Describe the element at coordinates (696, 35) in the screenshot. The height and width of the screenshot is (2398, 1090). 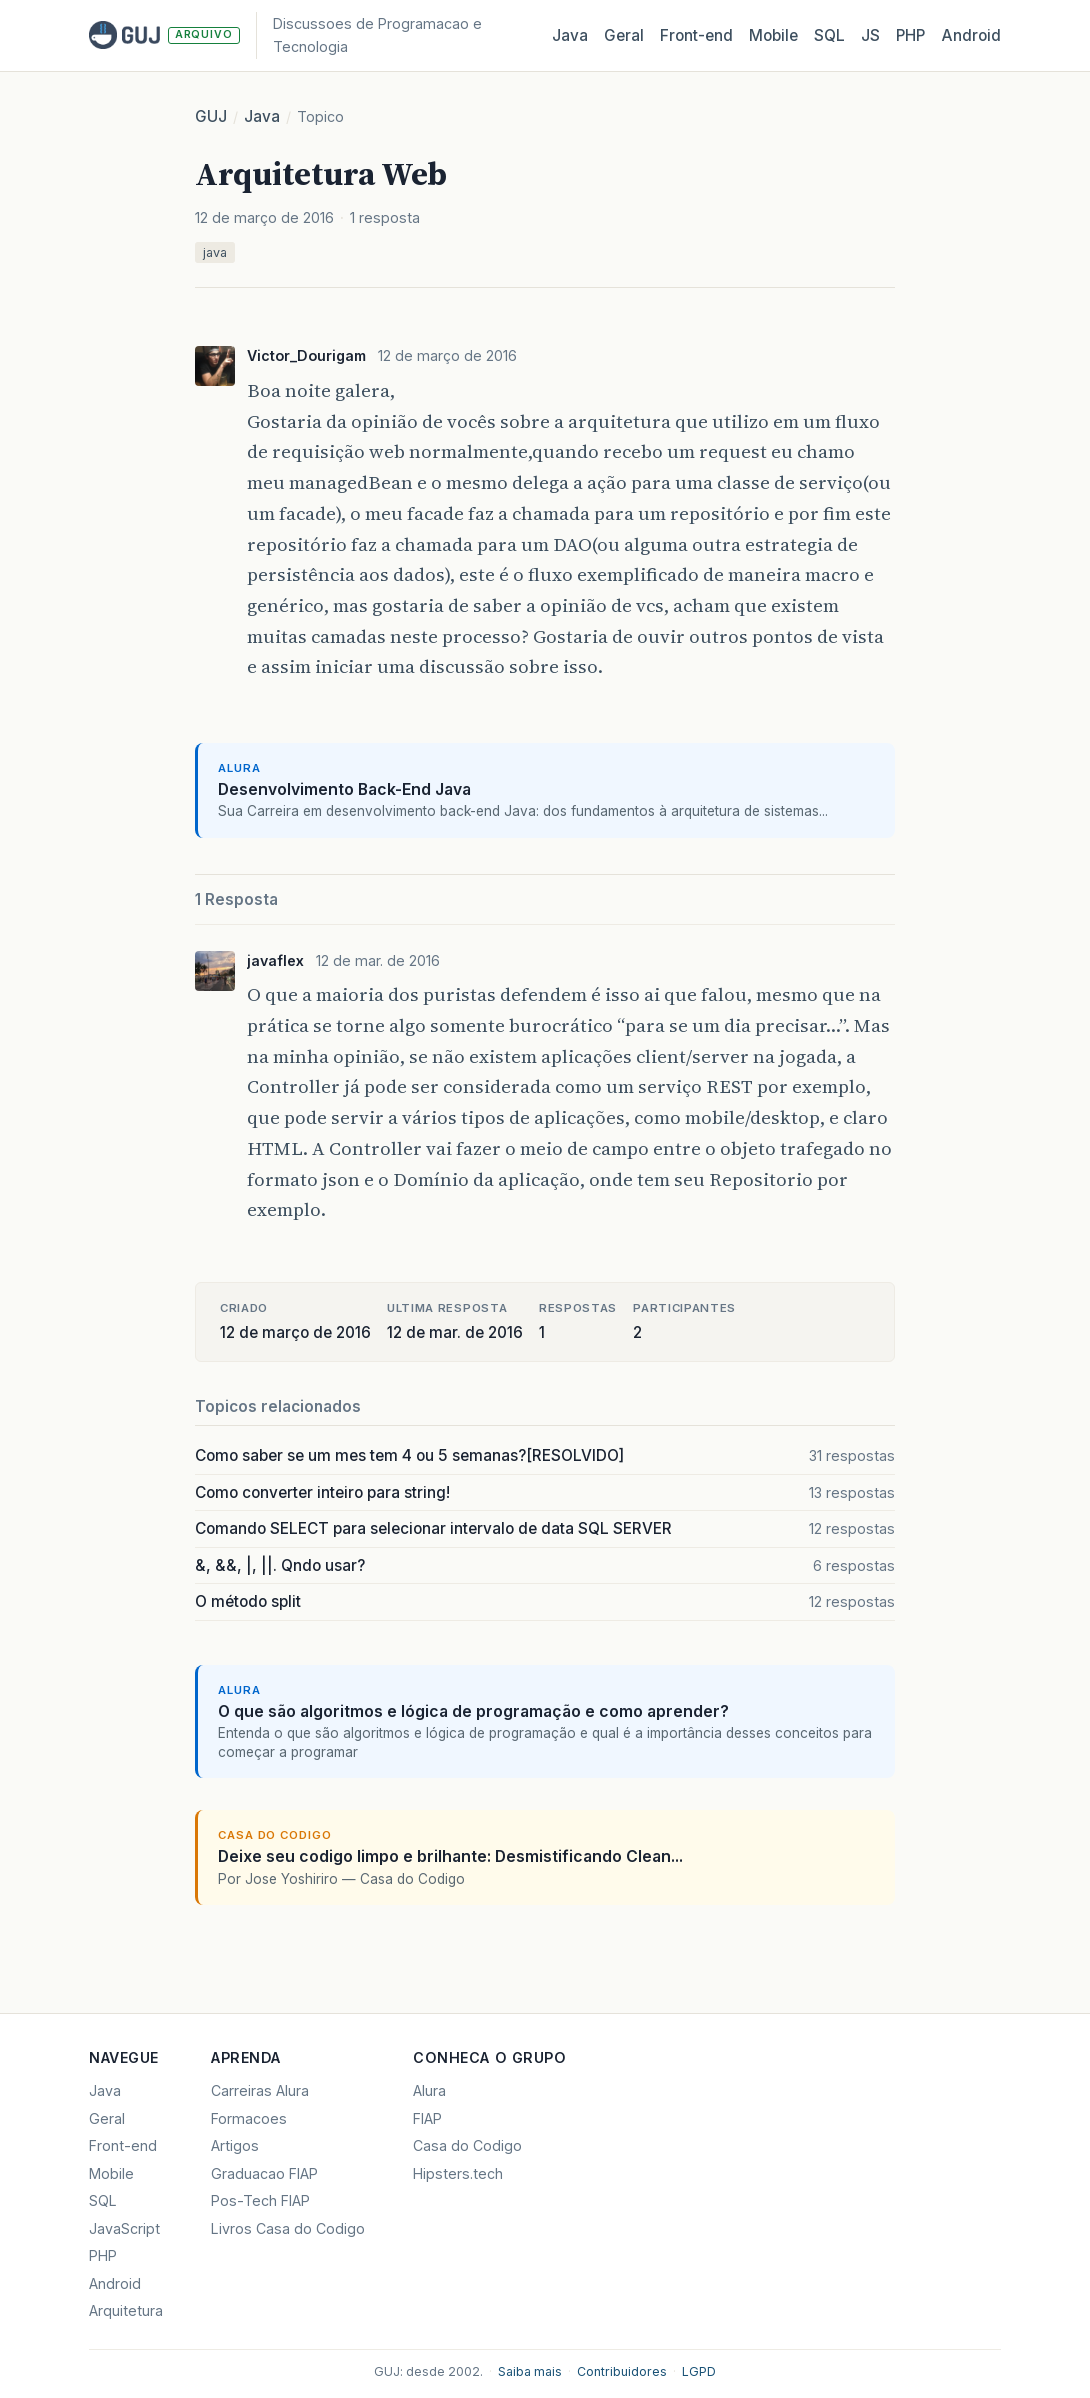
I see `Front‑end` at that location.